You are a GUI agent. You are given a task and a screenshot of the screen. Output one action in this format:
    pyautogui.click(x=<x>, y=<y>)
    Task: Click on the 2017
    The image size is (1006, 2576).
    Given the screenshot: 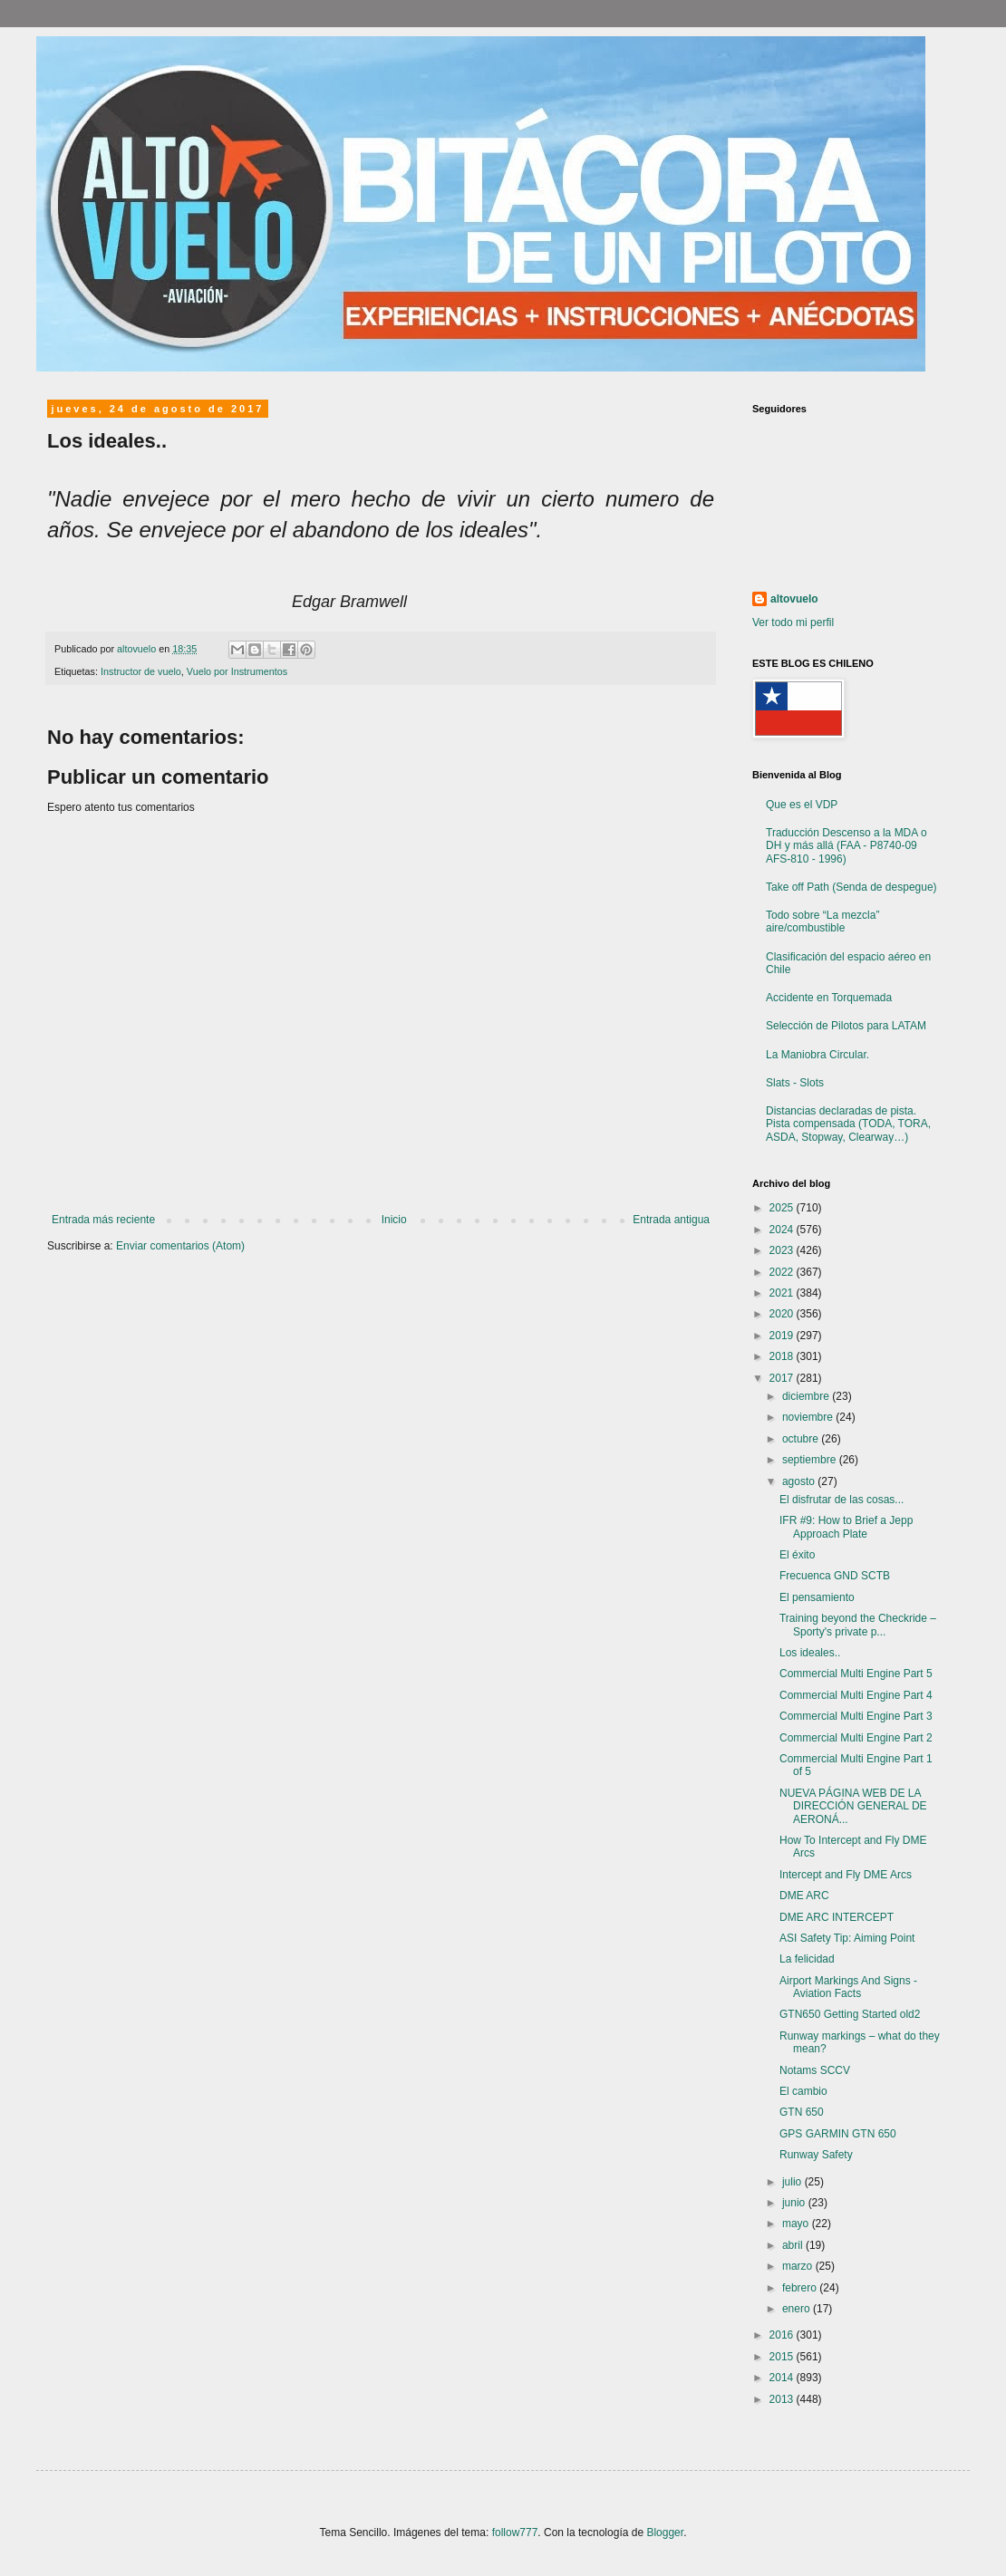 What is the action you would take?
    pyautogui.click(x=783, y=1378)
    